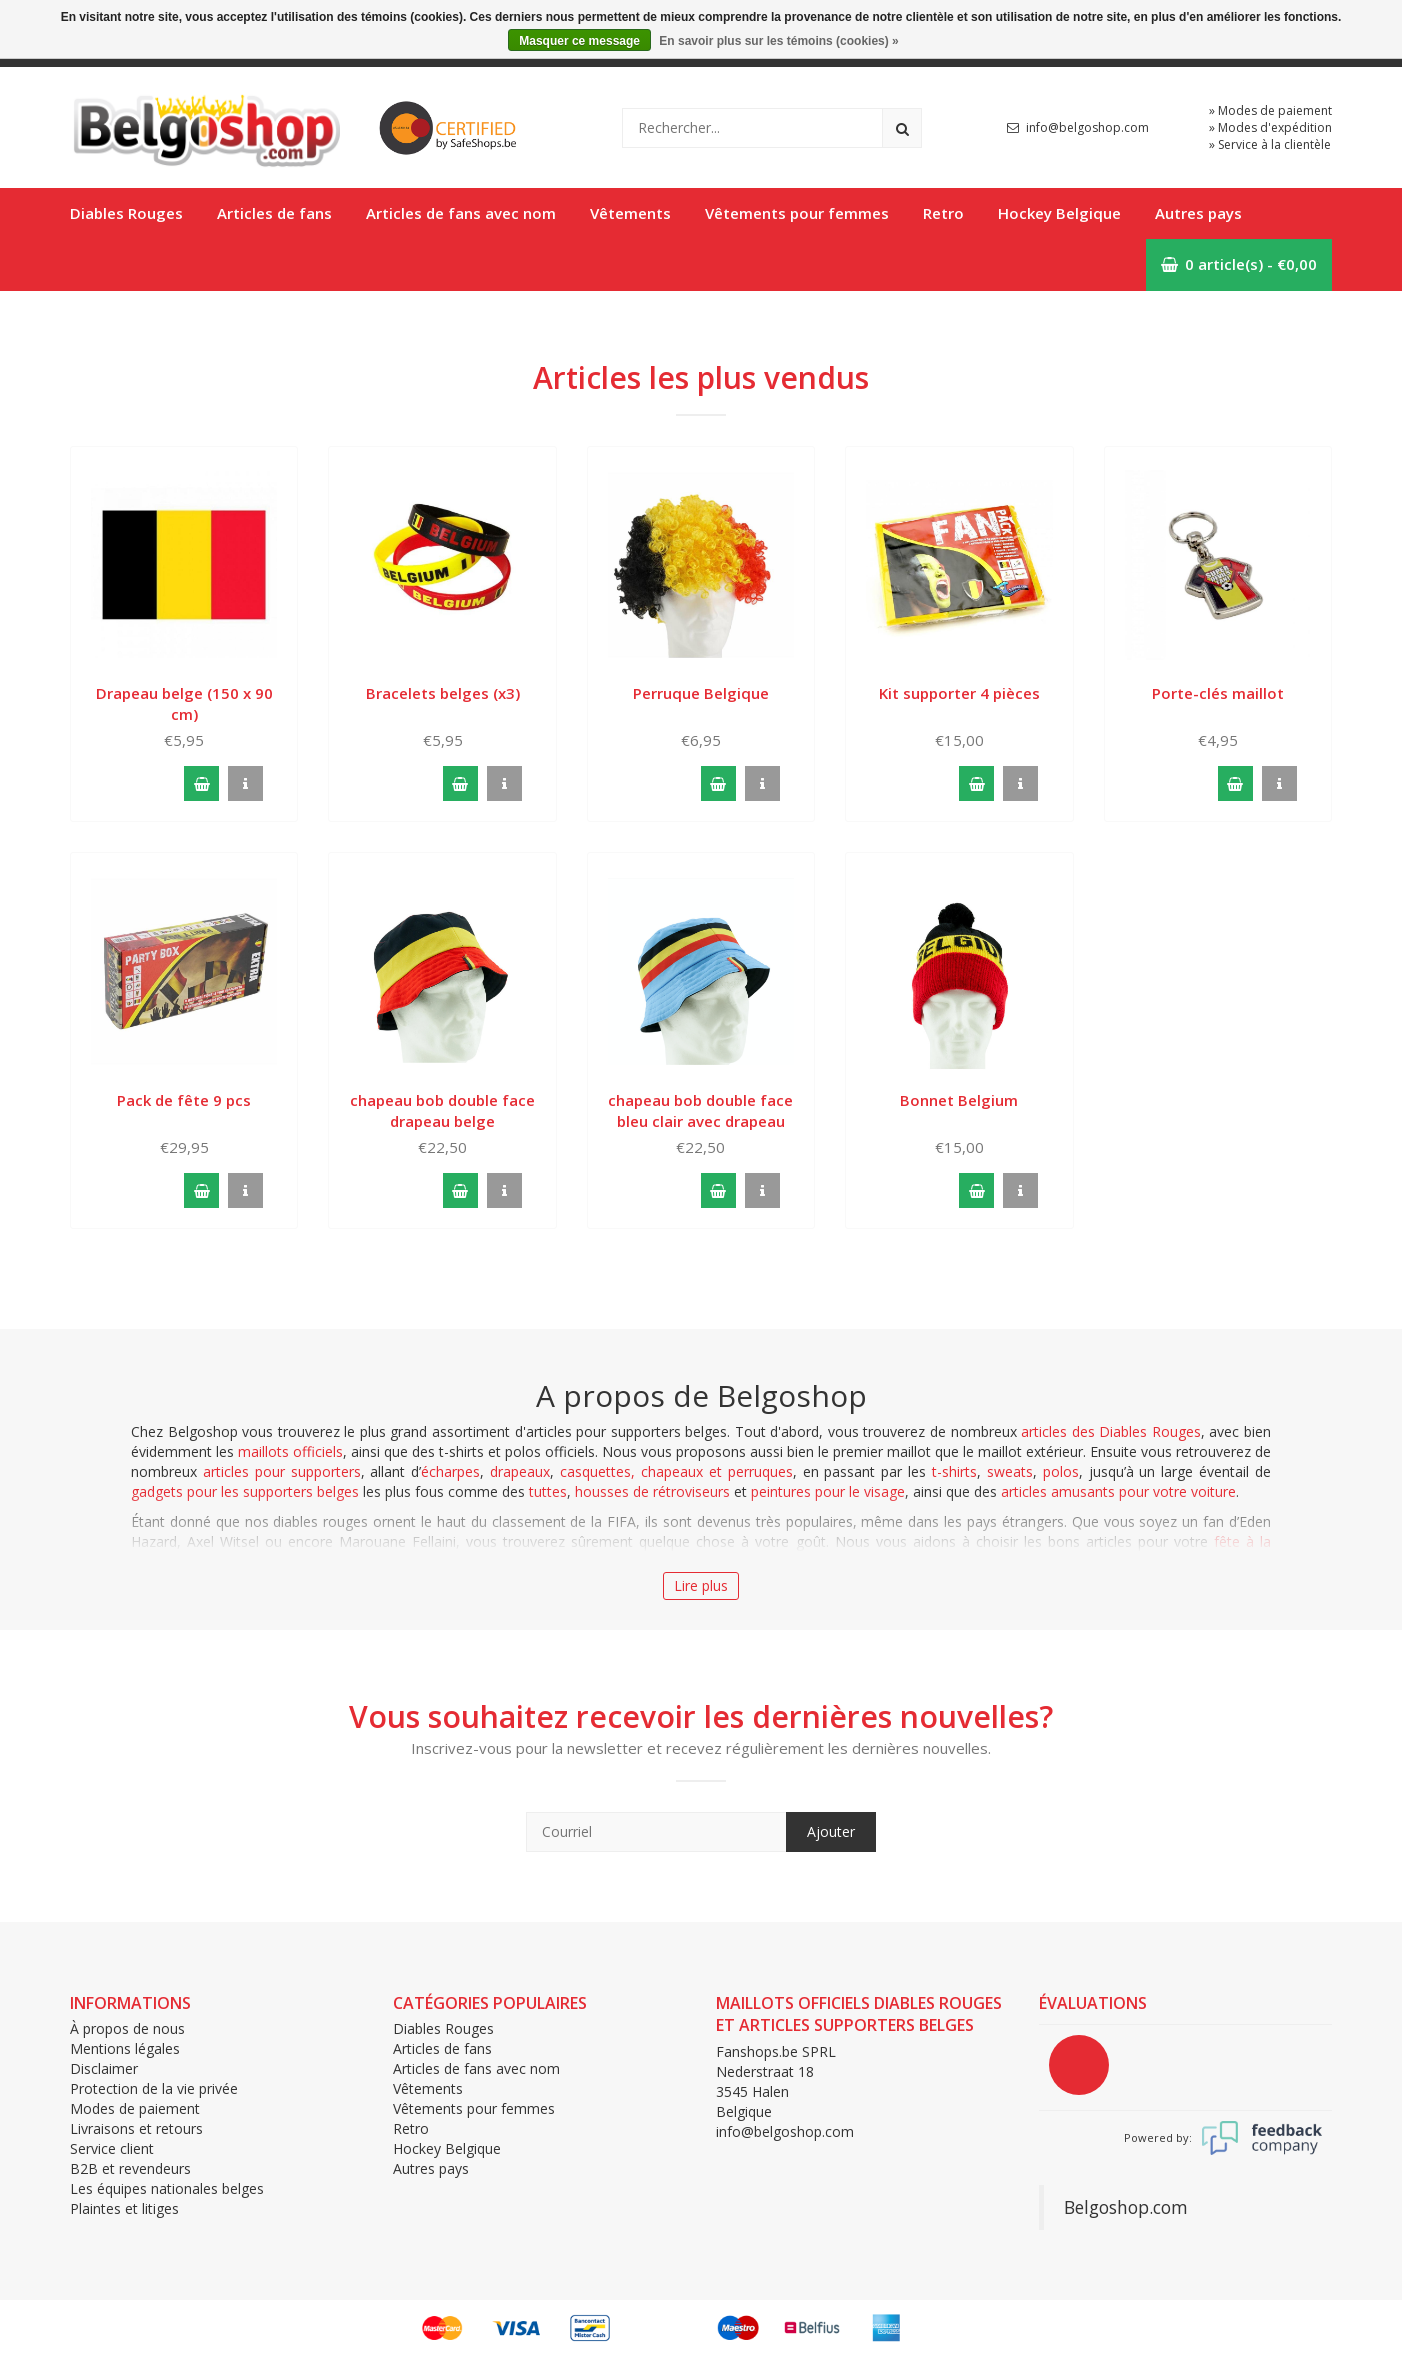 The image size is (1402, 2366). Describe the element at coordinates (1059, 213) in the screenshot. I see `Hockey Belgique` at that location.